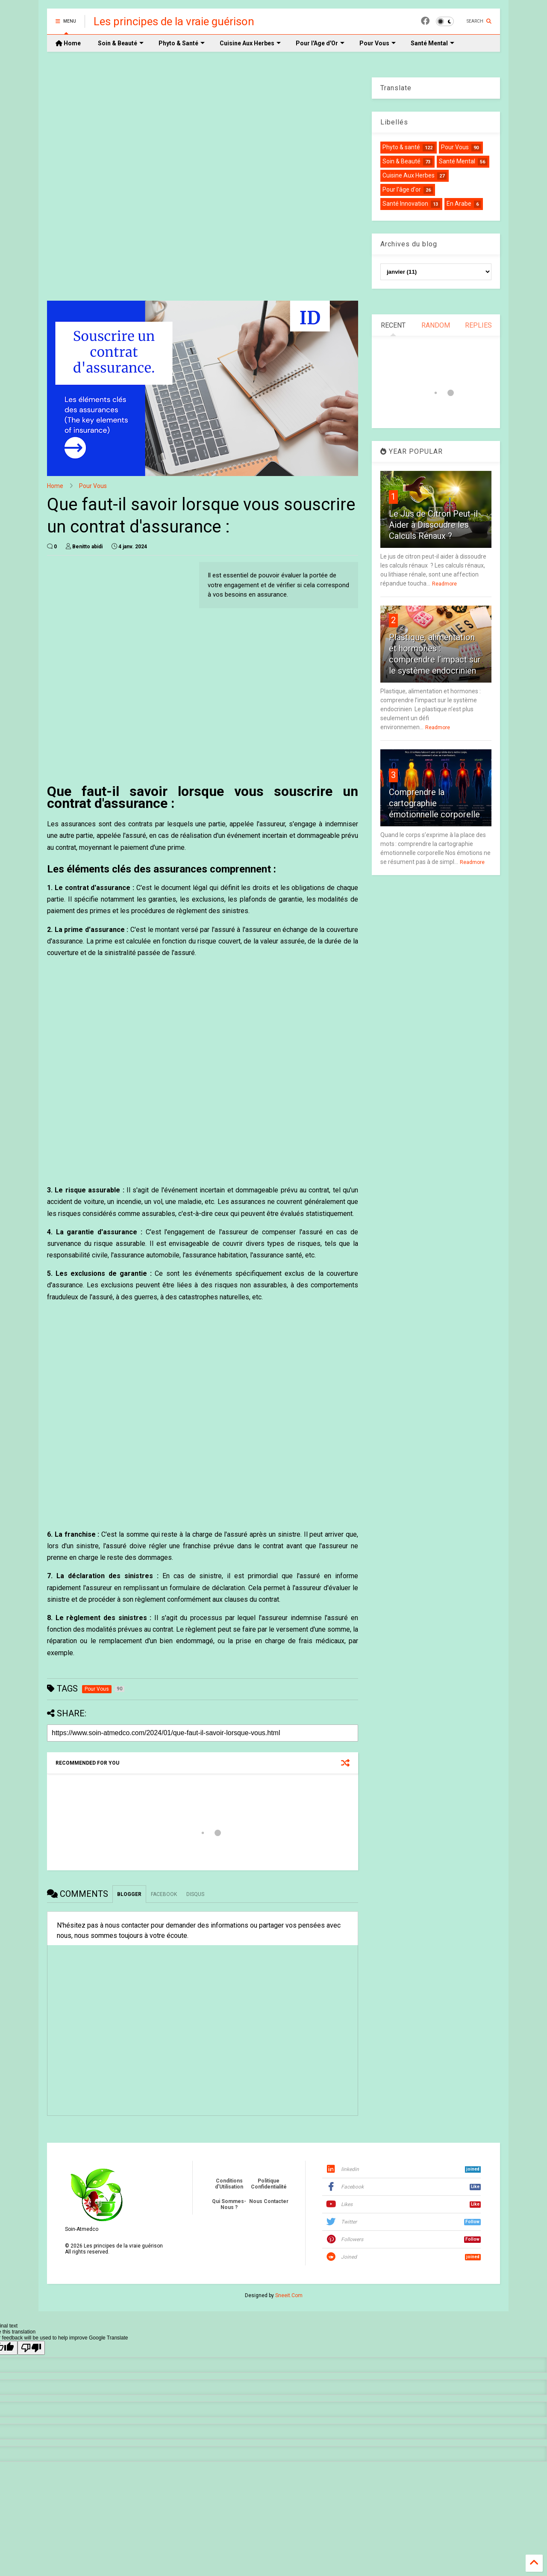  I want to click on Politique Confidentialité, so click(269, 2184).